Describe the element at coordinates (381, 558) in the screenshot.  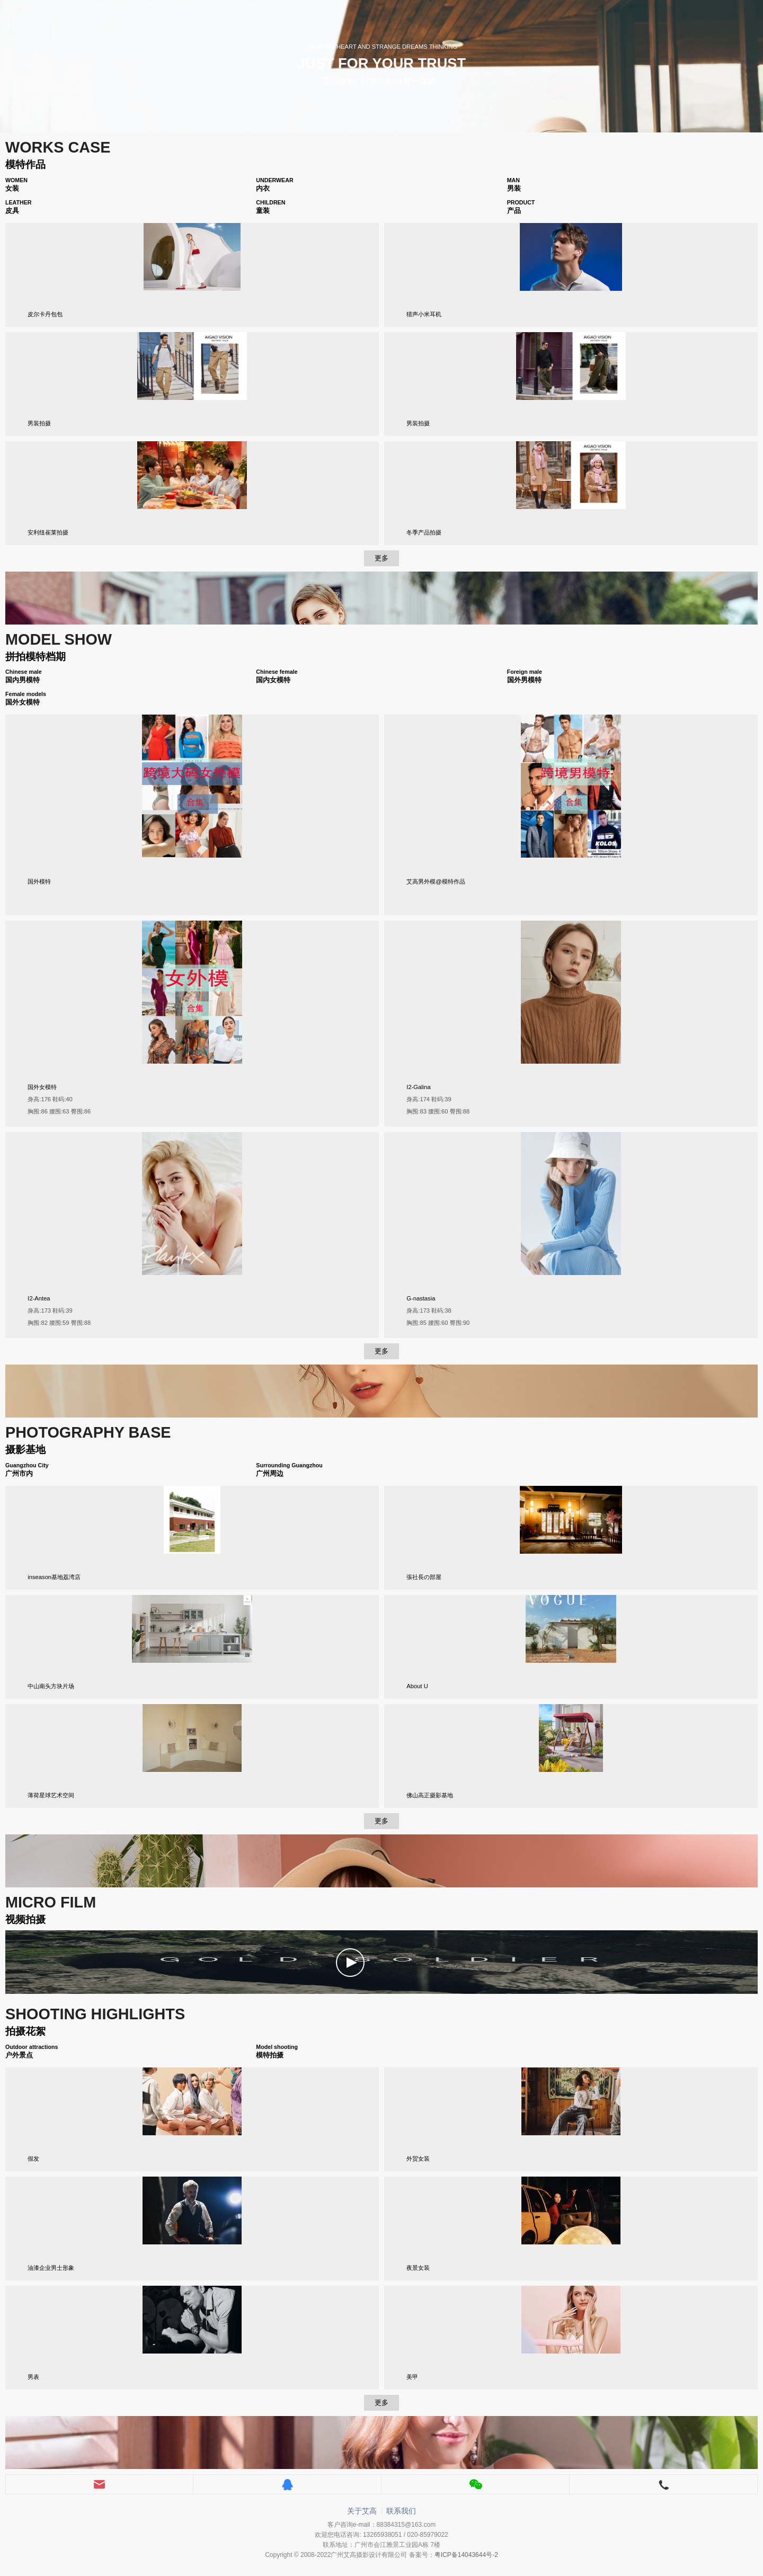
I see `更多` at that location.